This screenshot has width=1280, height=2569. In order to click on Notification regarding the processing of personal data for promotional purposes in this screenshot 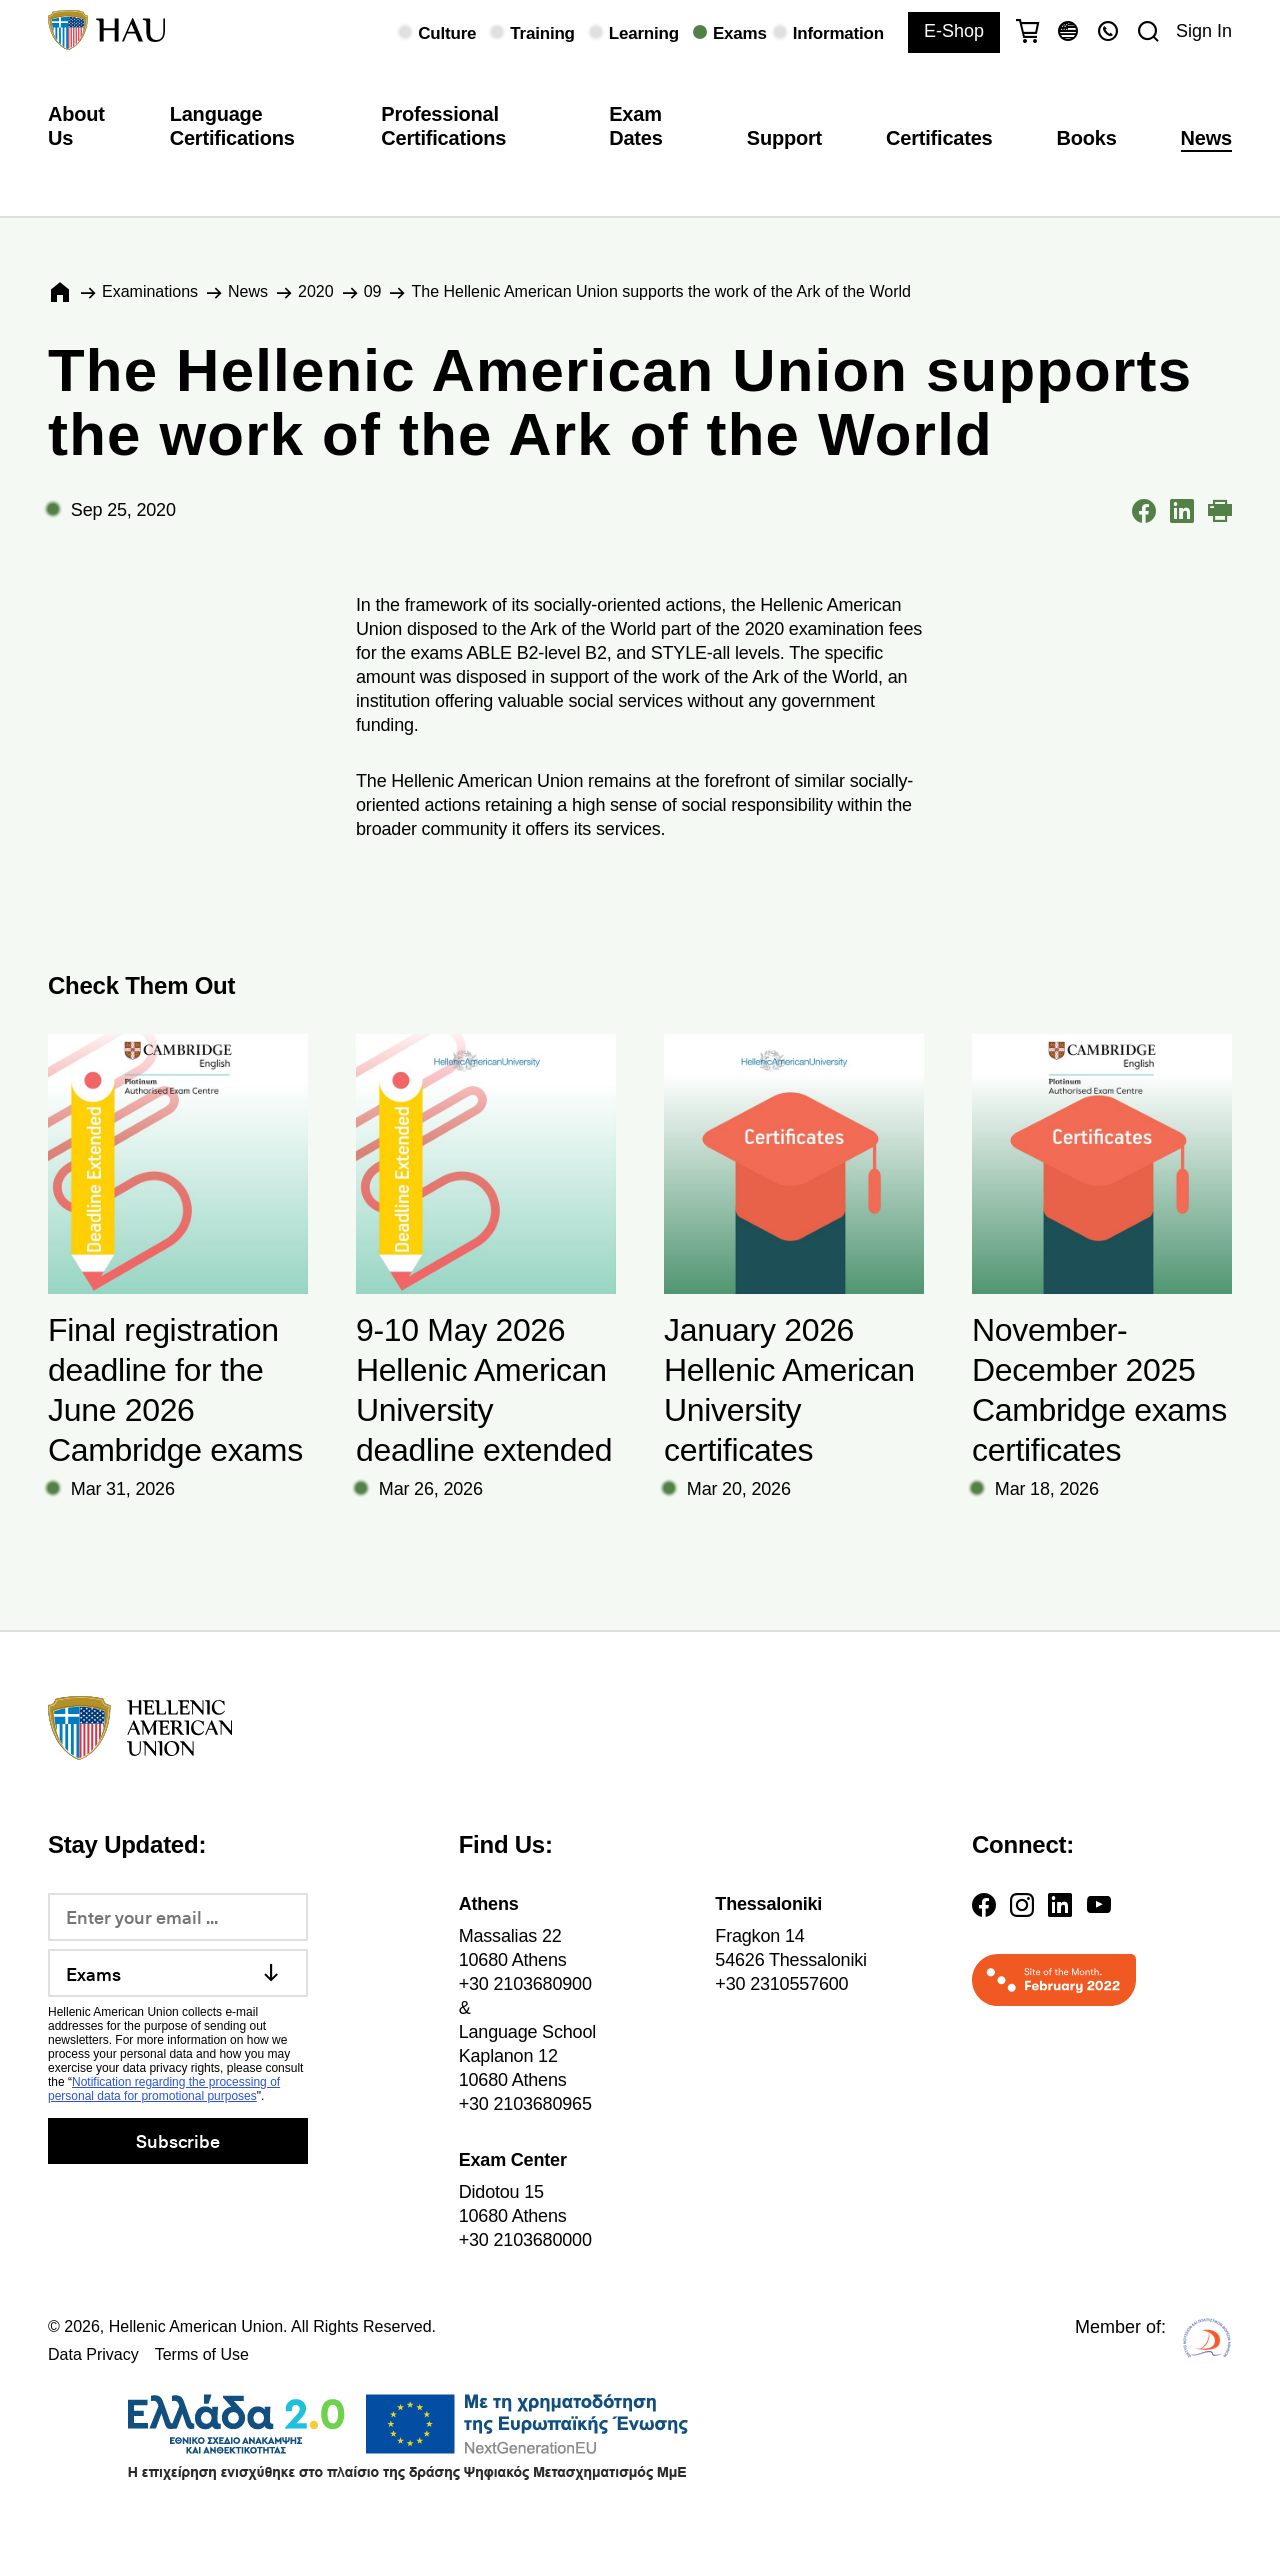, I will do `click(164, 2089)`.